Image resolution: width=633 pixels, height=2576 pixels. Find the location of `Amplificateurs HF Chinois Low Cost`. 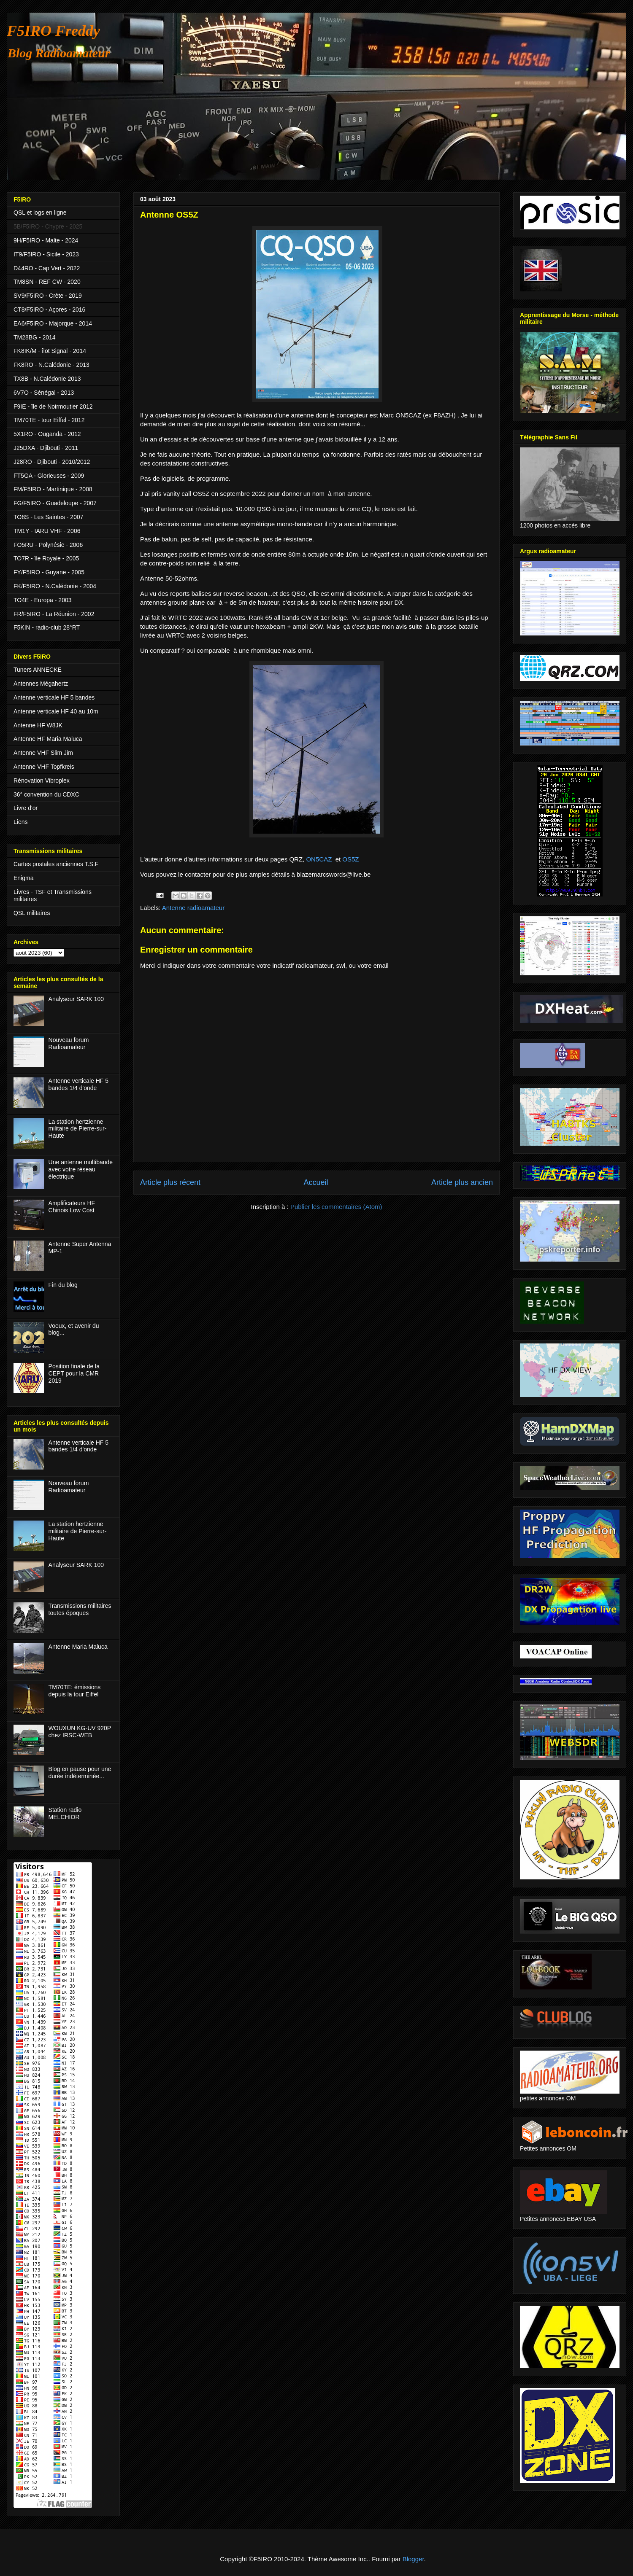

Amplificateurs HF Chinois Low Cost is located at coordinates (72, 1207).